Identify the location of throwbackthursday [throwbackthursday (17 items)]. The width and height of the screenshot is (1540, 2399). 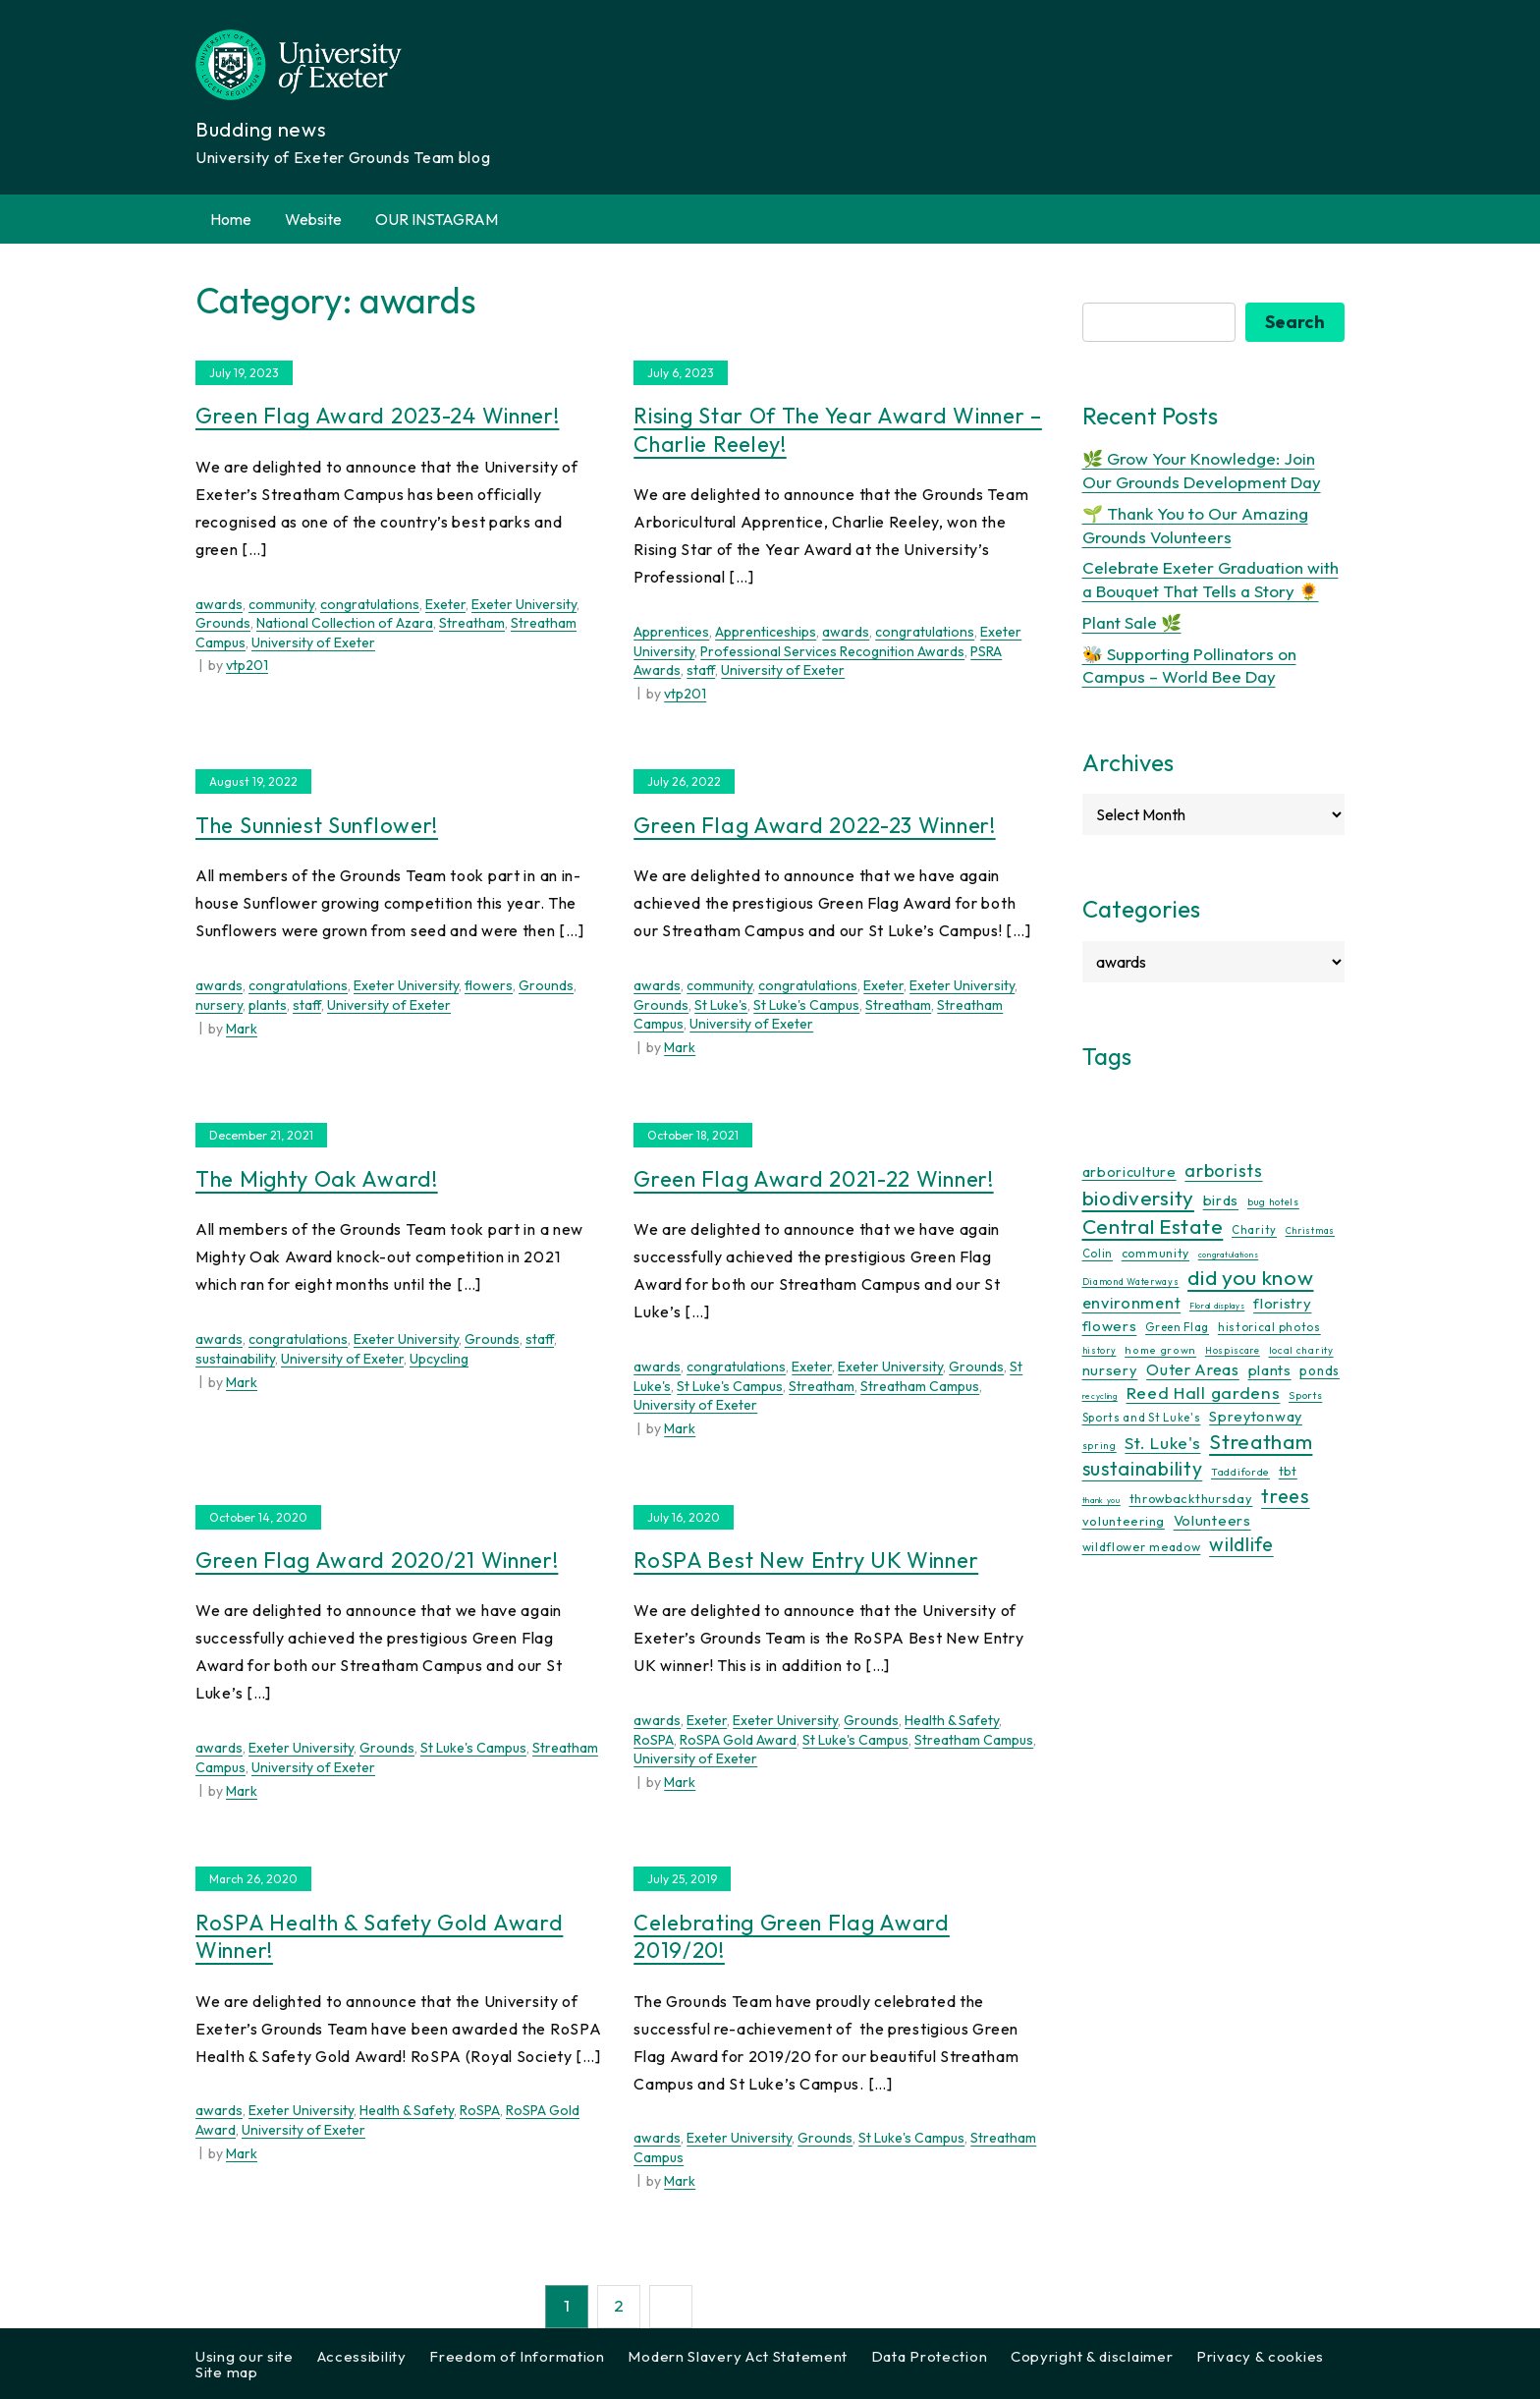
(1191, 1498).